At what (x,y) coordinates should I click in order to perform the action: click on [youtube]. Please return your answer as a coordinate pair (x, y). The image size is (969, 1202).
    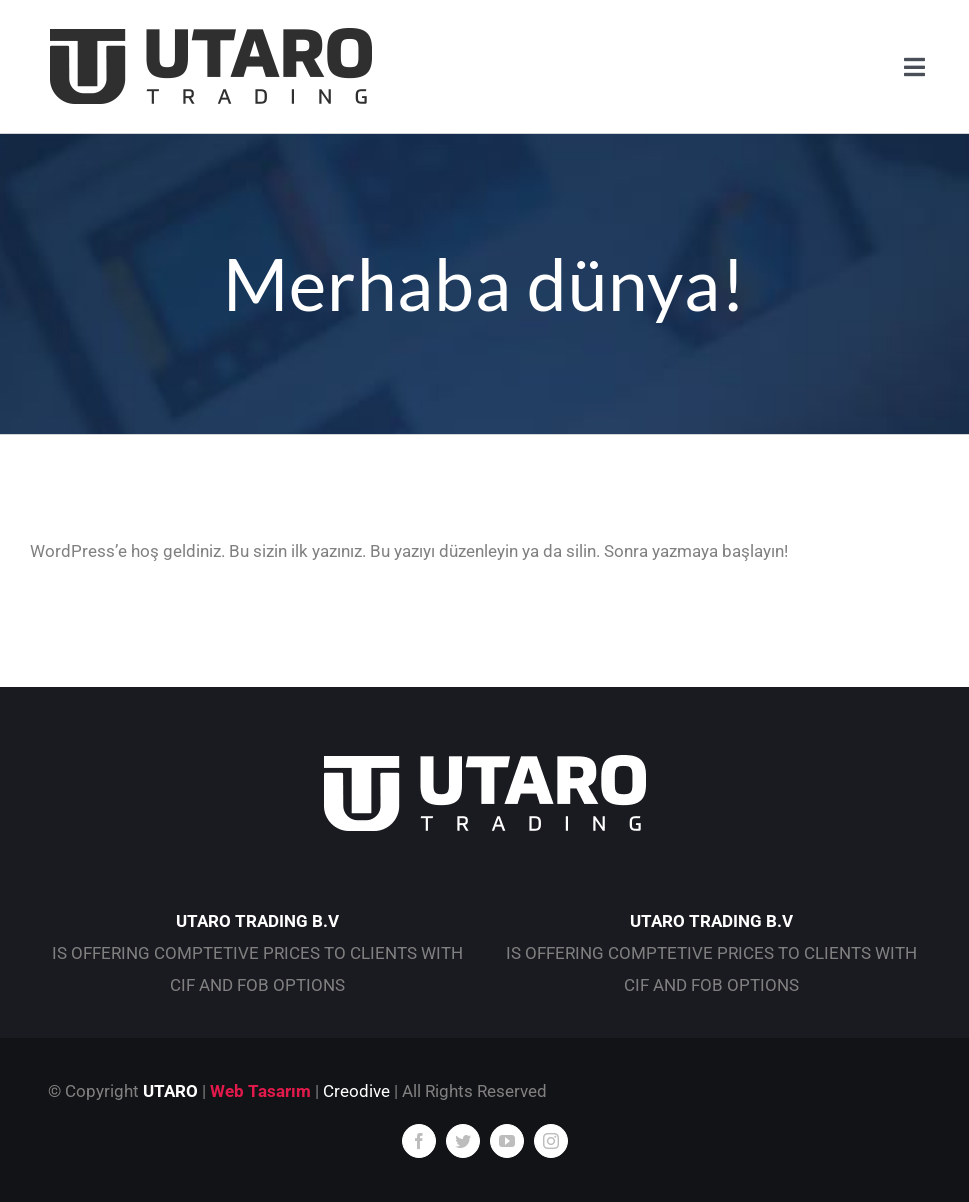
    Looking at the image, I should click on (507, 1141).